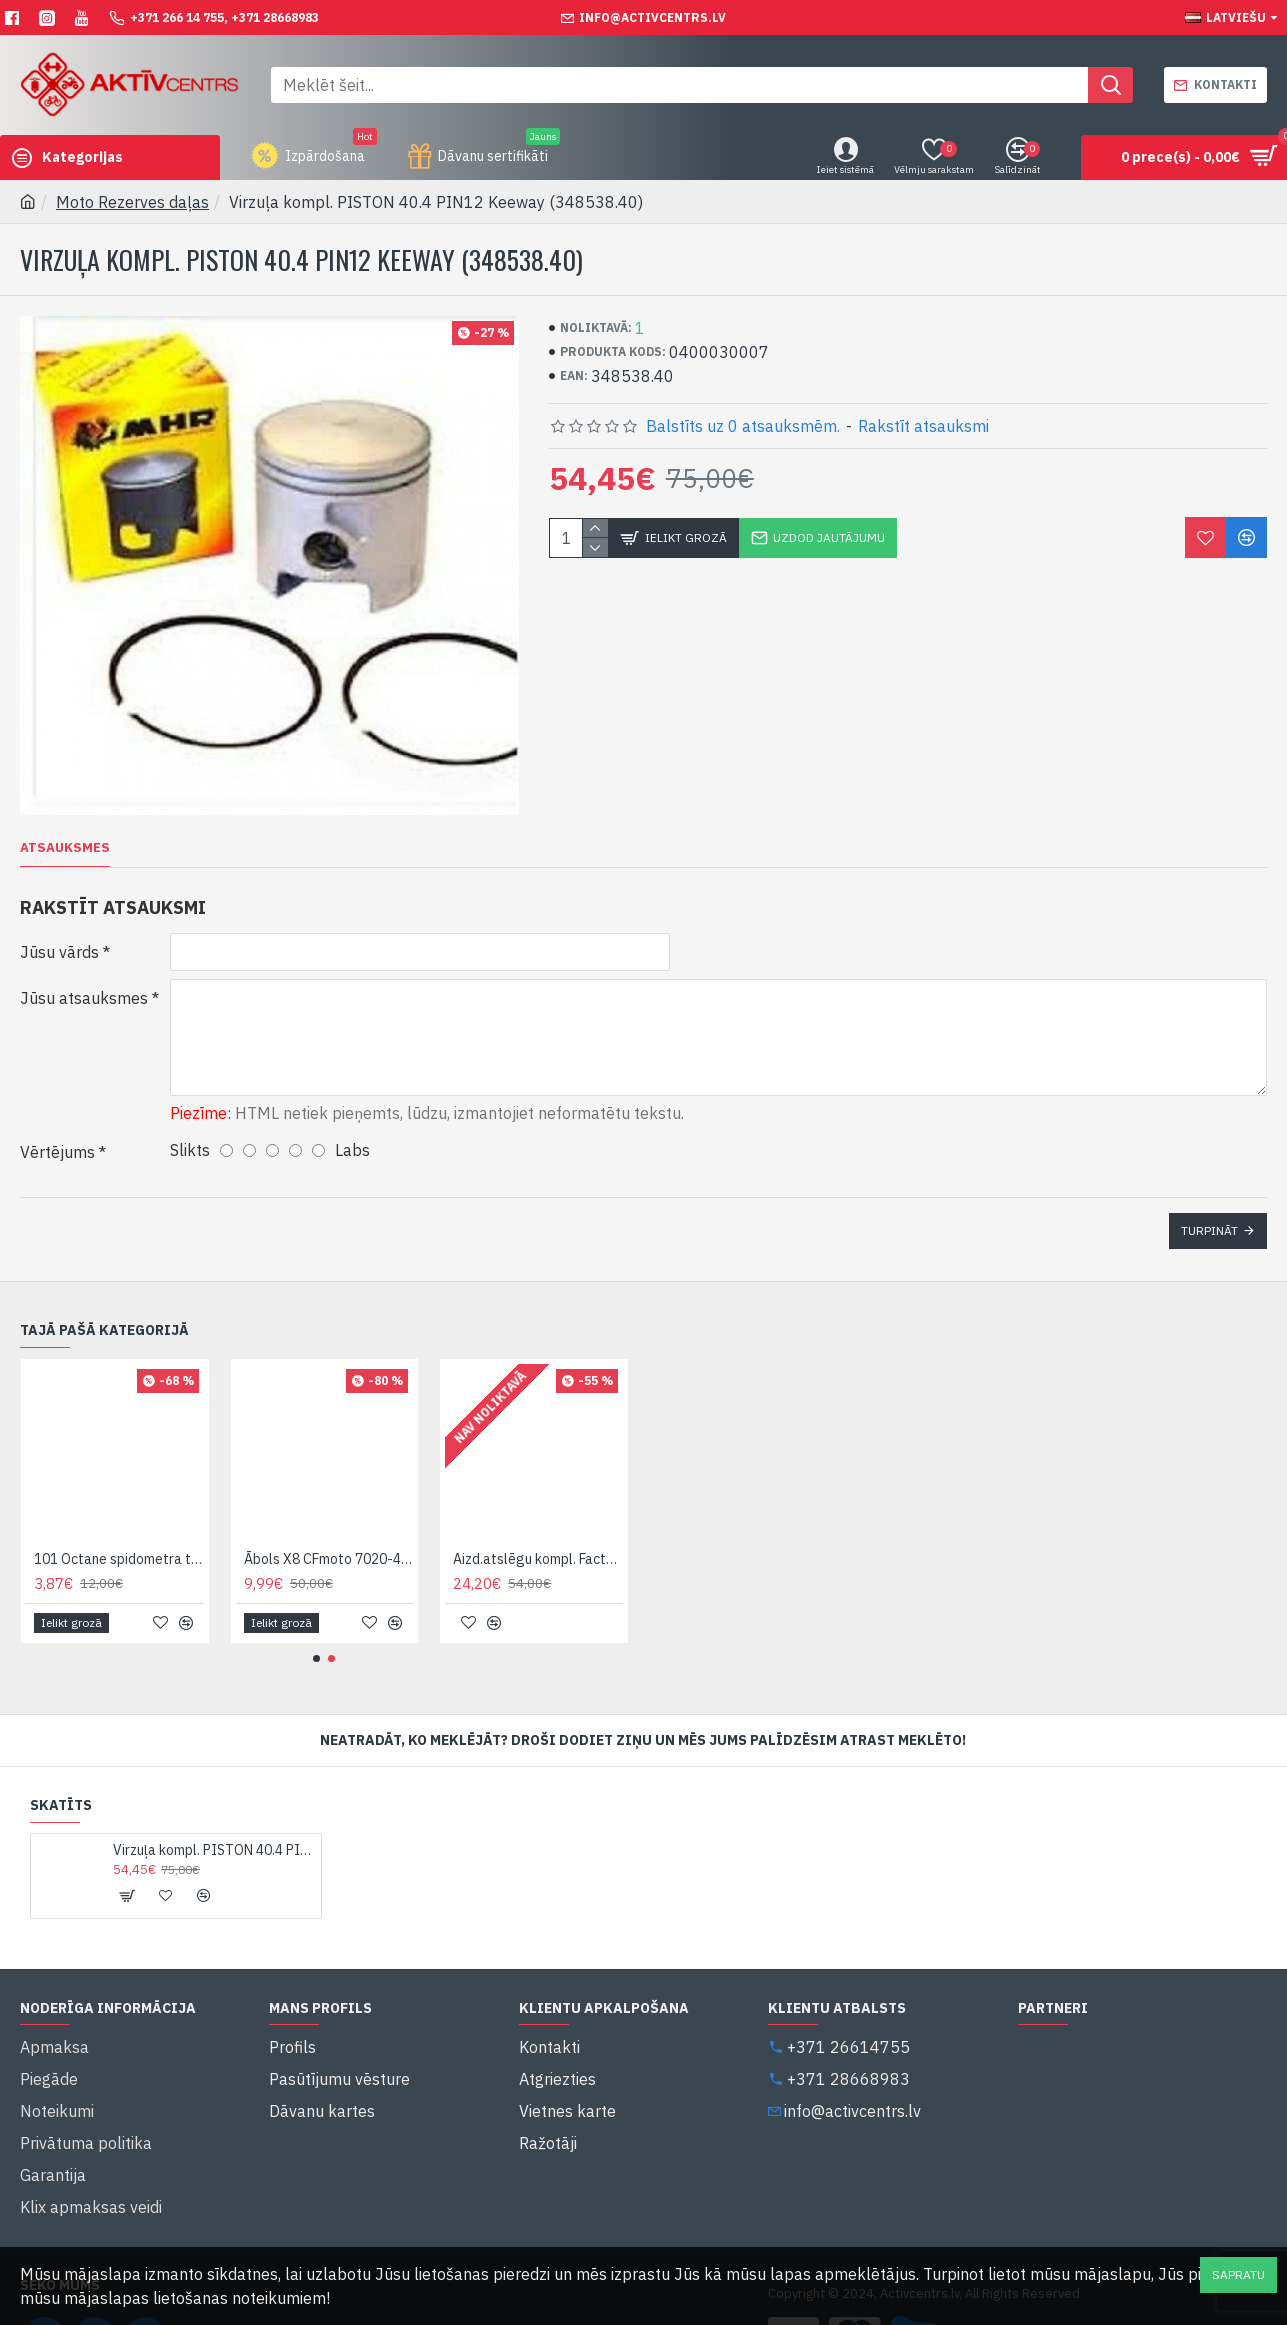 The width and height of the screenshot is (1287, 2325). What do you see at coordinates (1209, 1218) in the screenshot?
I see `Turpināt` at bounding box center [1209, 1218].